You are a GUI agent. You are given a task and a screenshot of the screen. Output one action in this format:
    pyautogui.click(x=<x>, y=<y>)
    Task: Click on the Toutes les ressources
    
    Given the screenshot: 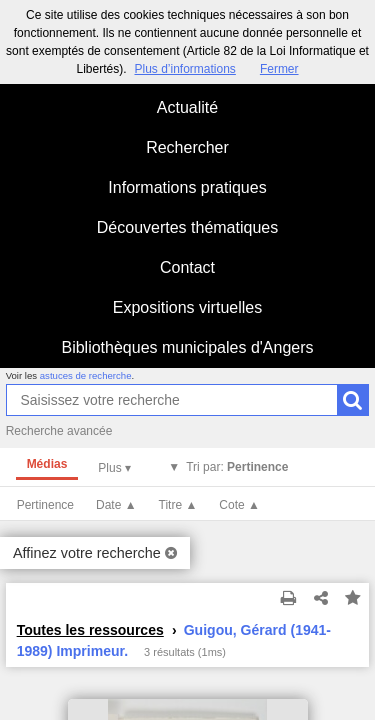 What is the action you would take?
    pyautogui.click(x=90, y=630)
    